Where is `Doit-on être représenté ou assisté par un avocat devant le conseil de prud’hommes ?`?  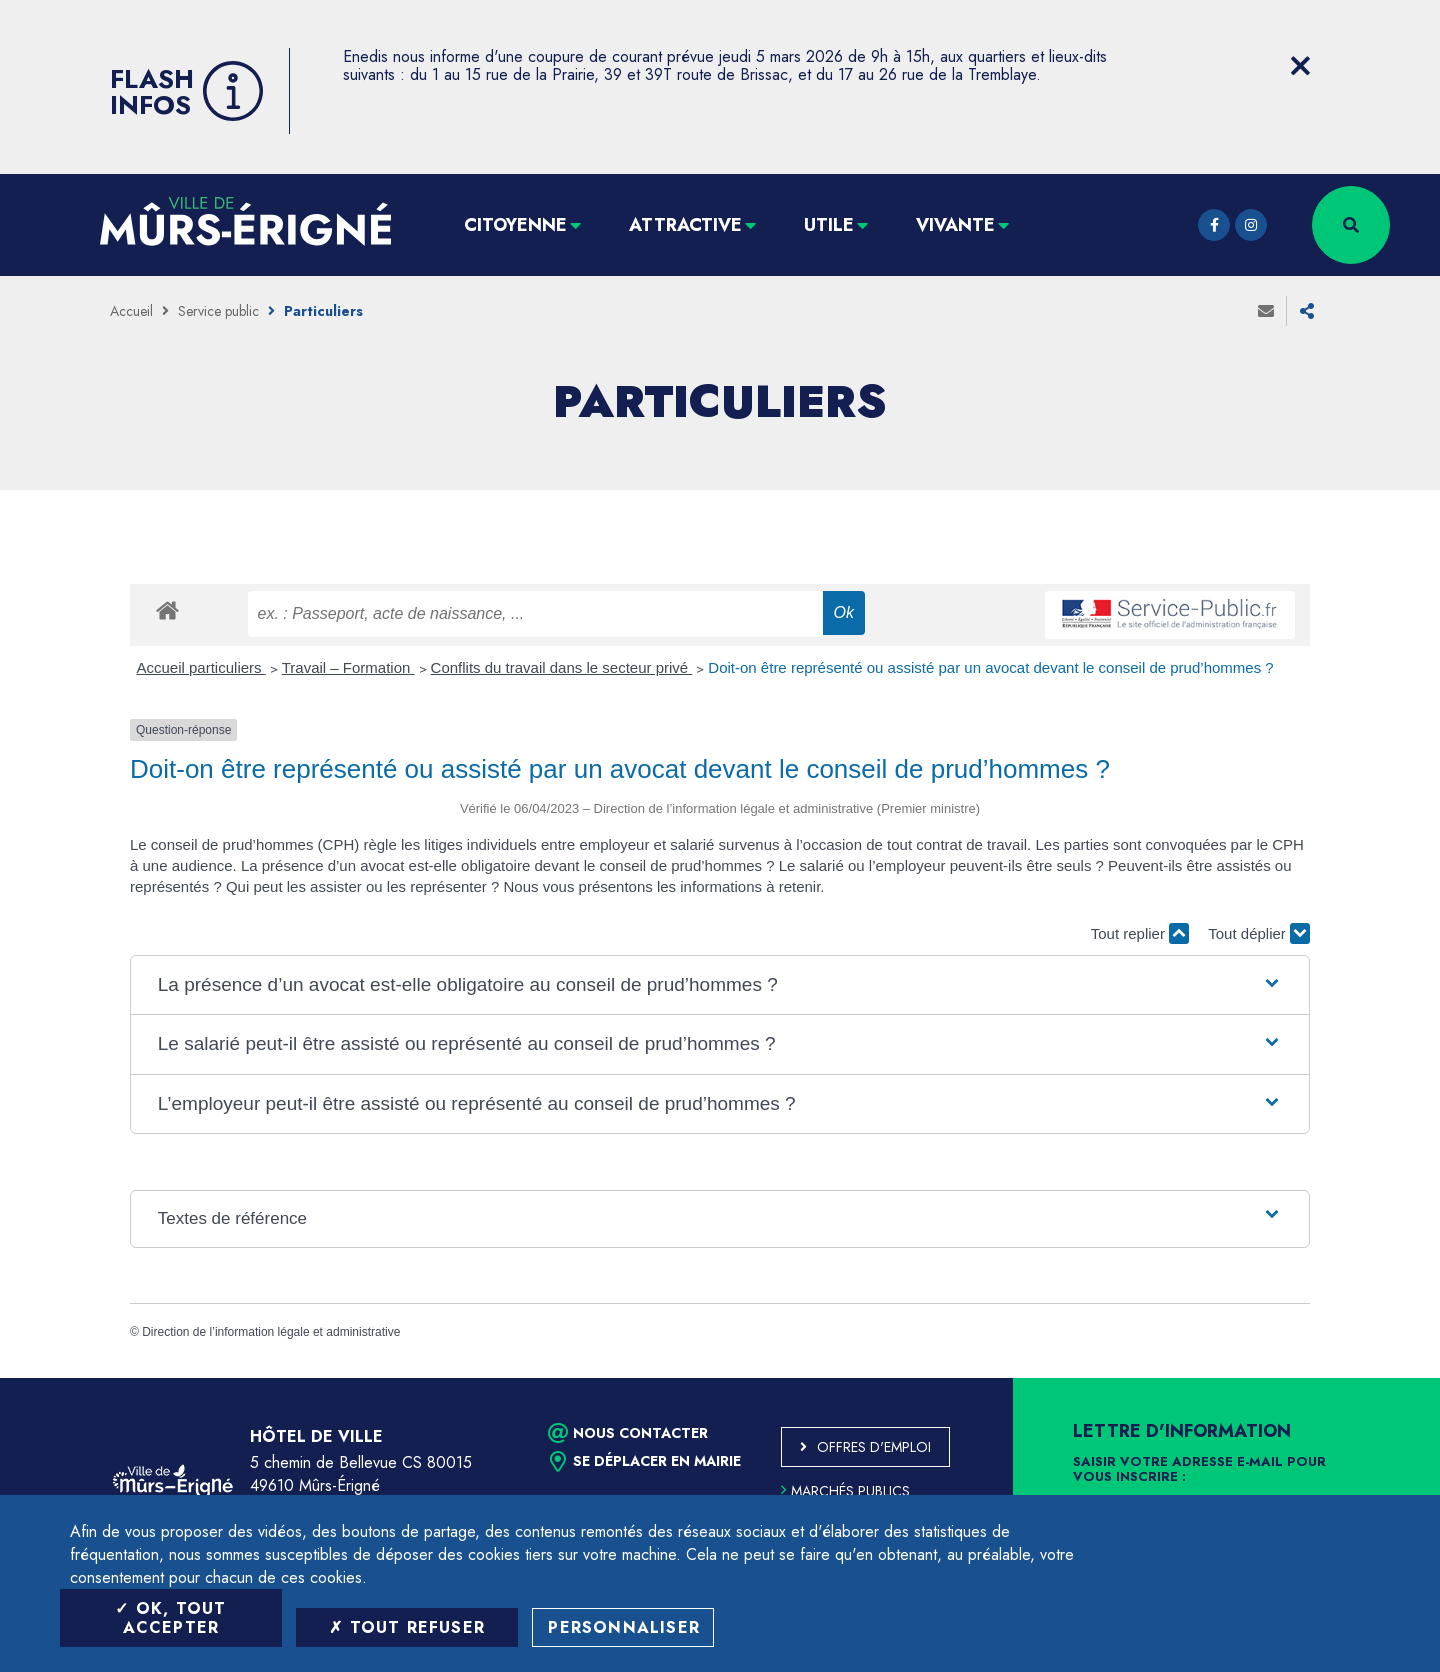
Doit-on être représenté ou assisté par un avocat devant le conseil de prud’hommes ? is located at coordinates (990, 667).